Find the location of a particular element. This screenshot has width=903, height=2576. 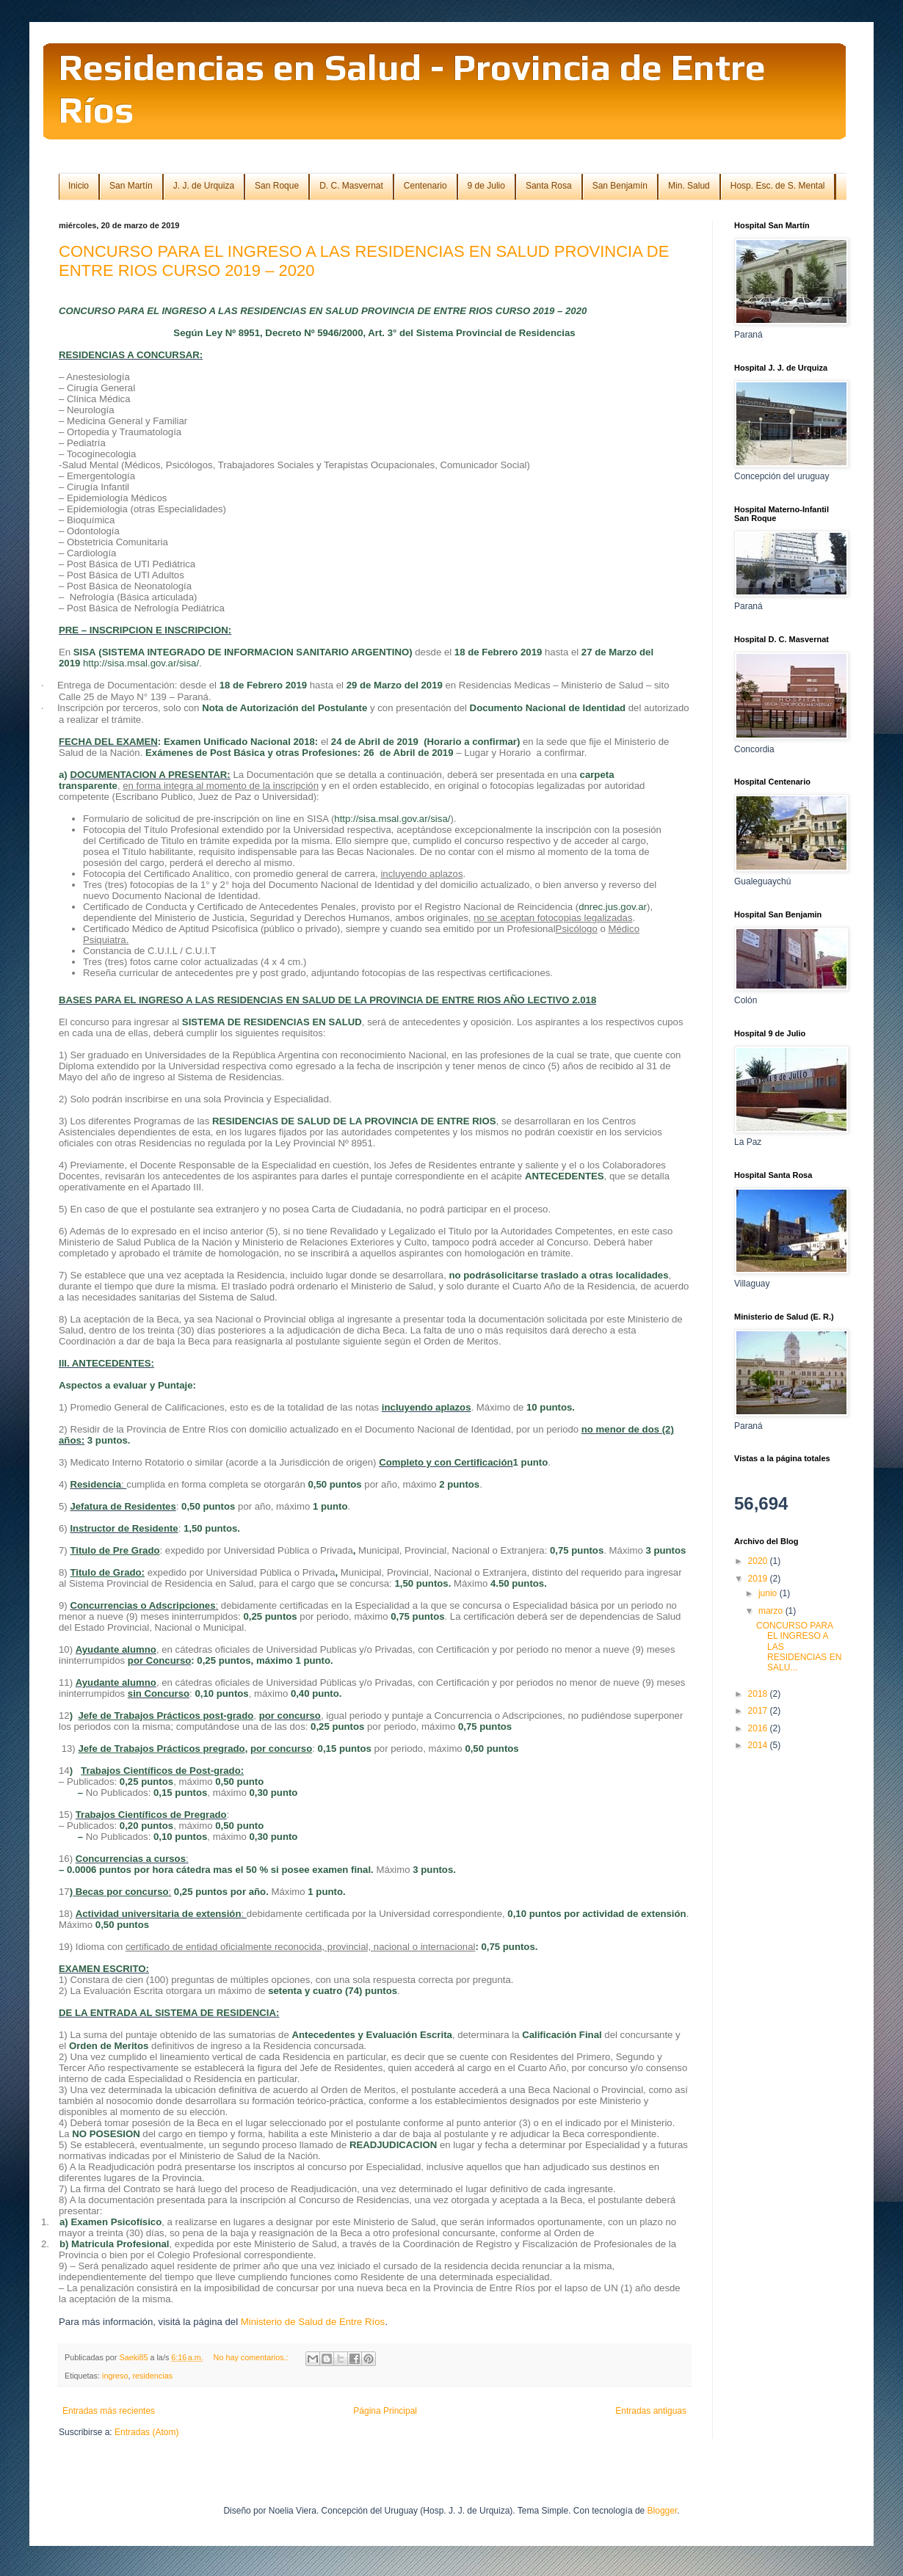

D. C. Masvernat is located at coordinates (351, 186).